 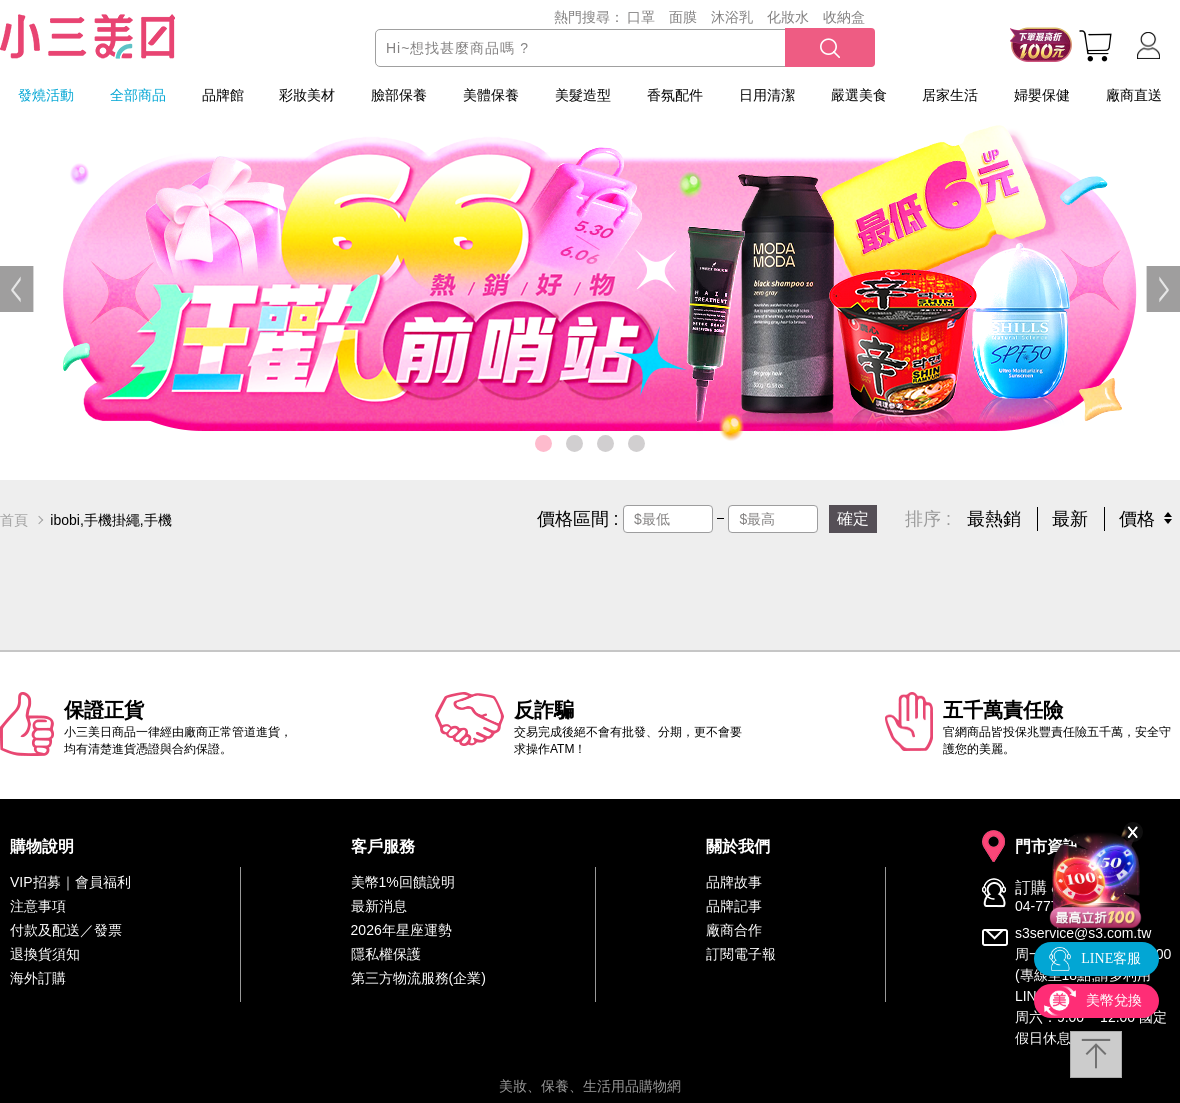 What do you see at coordinates (223, 95) in the screenshot?
I see `品牌館` at bounding box center [223, 95].